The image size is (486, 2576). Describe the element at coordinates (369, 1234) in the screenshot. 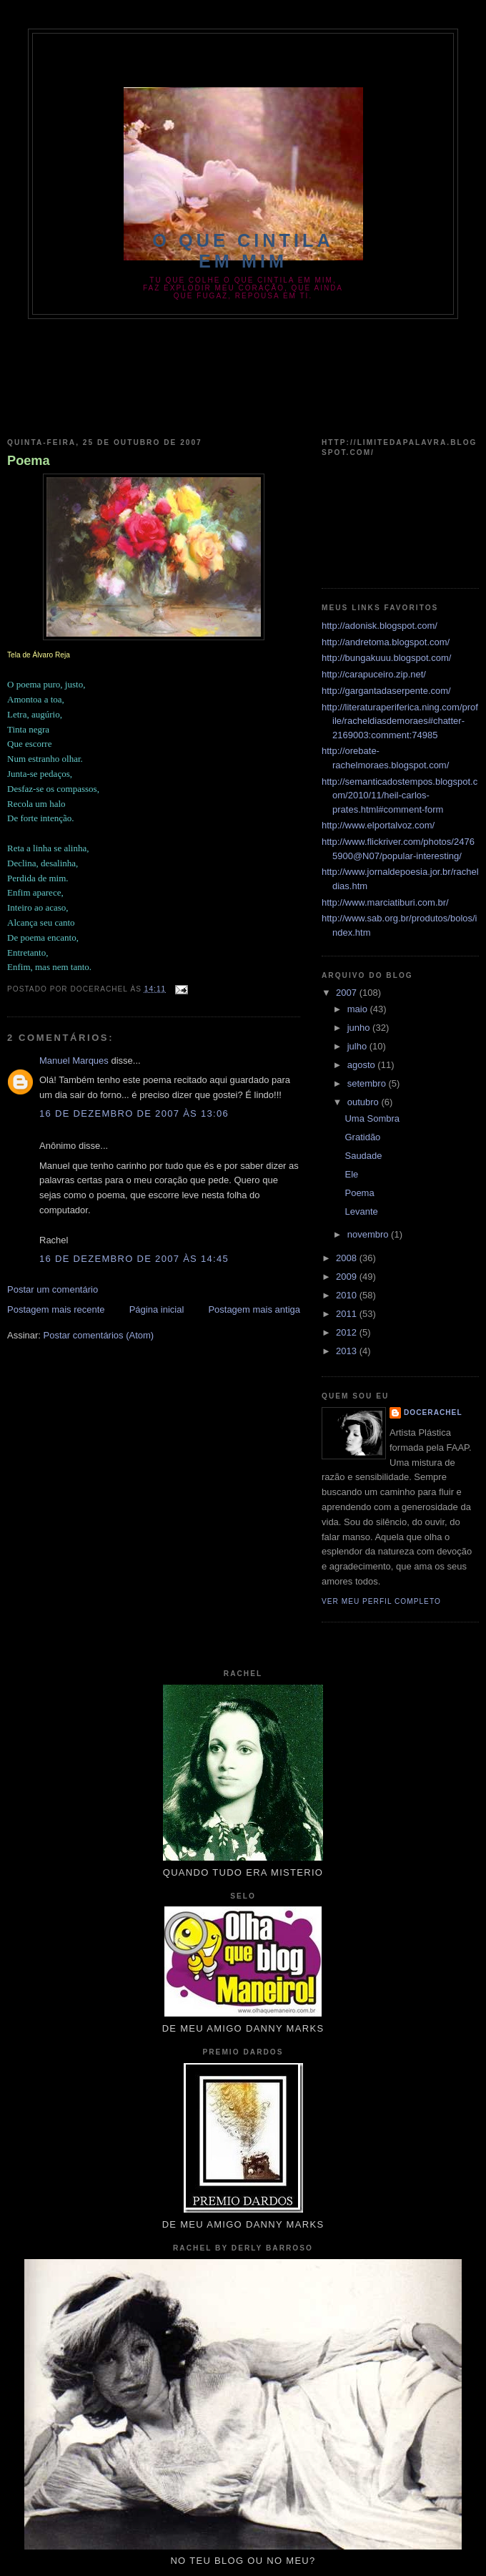

I see `novembro` at that location.